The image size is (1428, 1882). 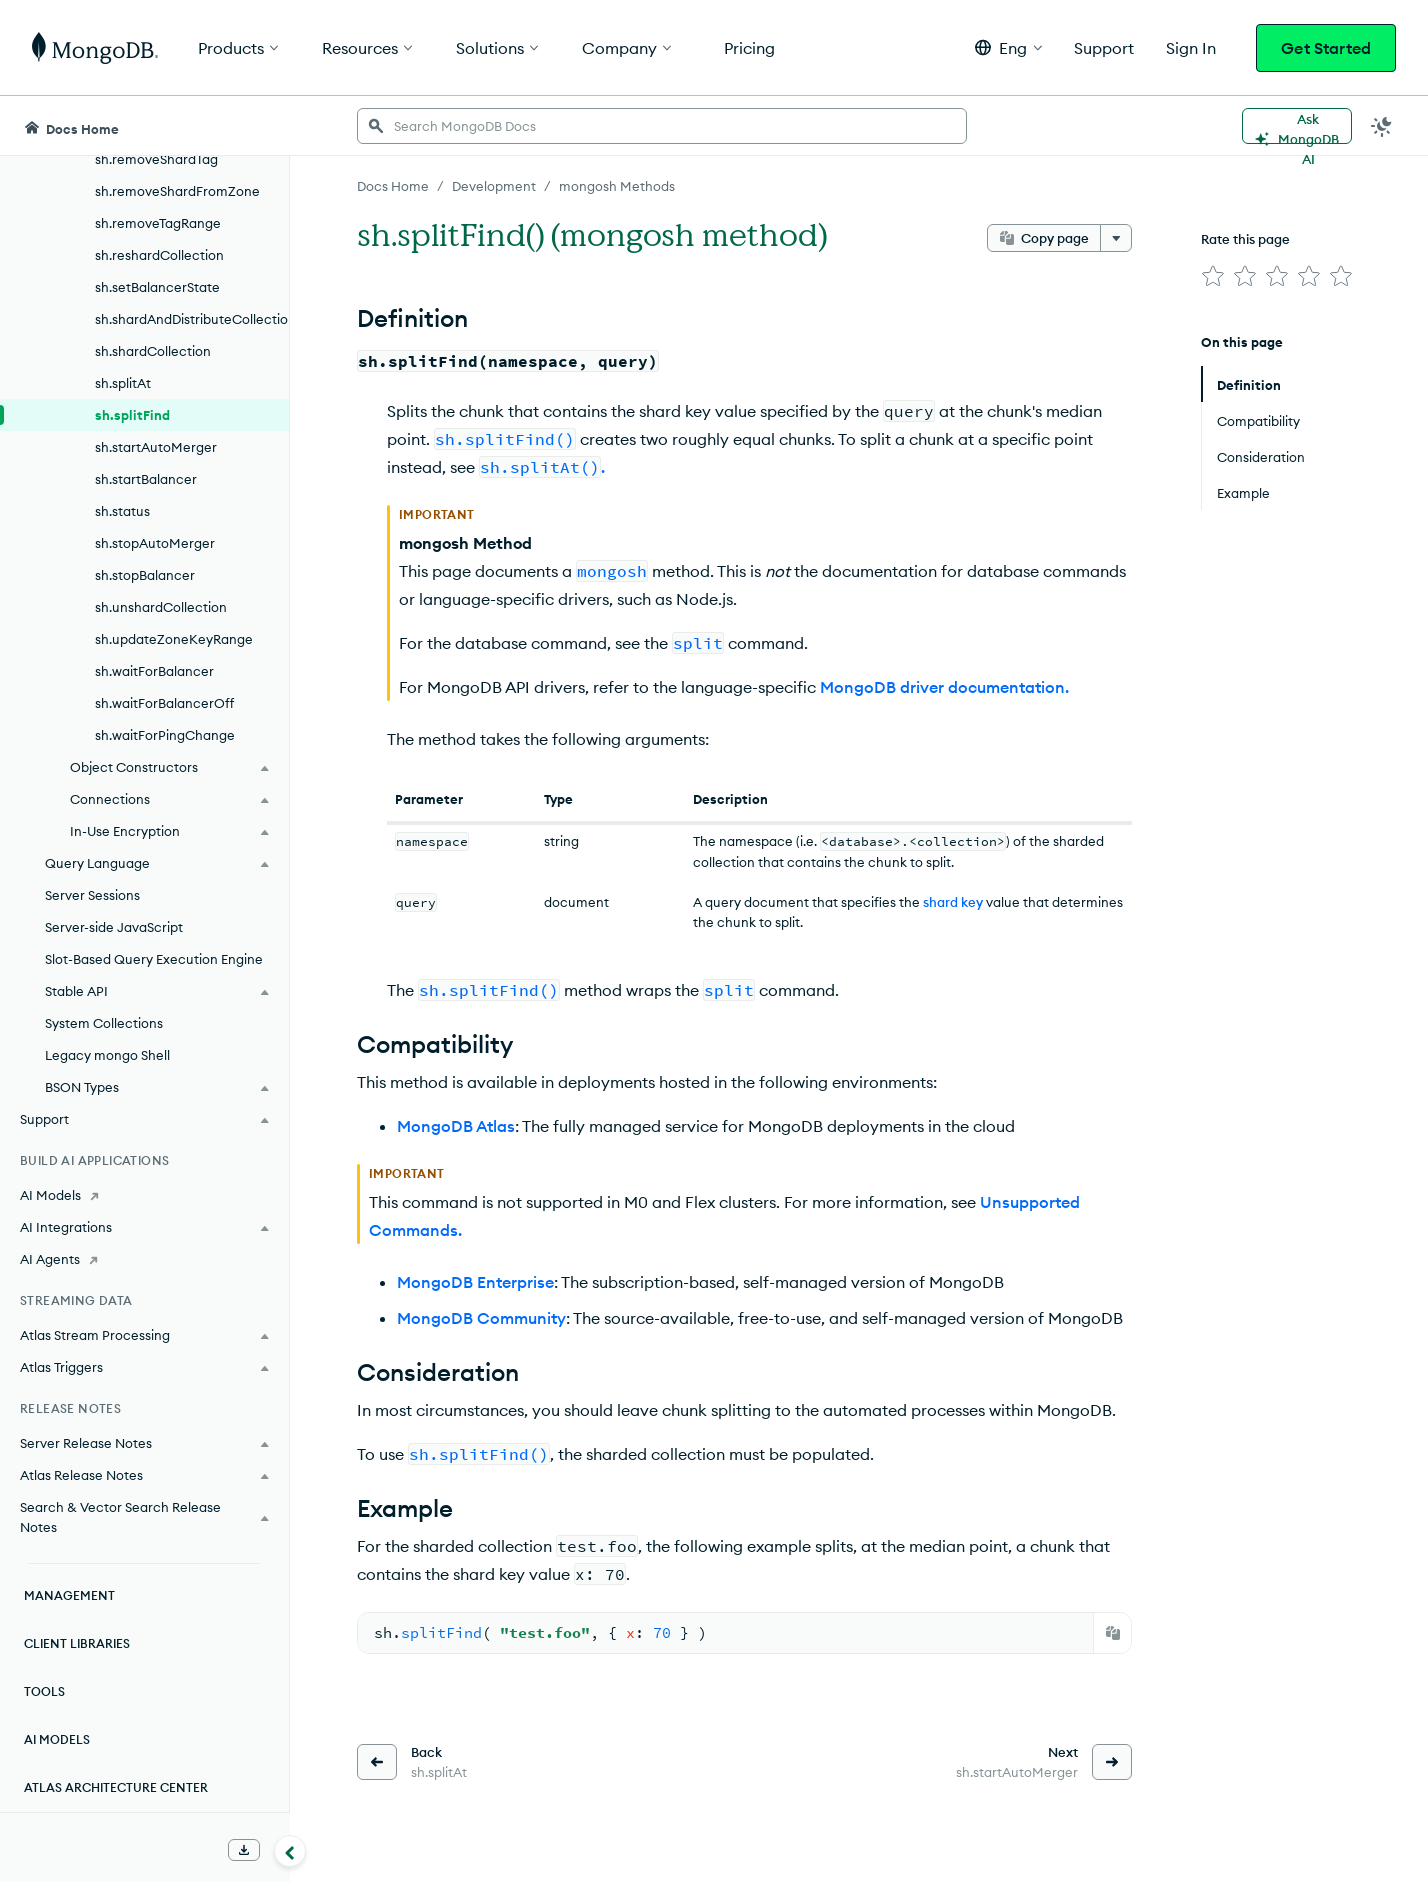 What do you see at coordinates (159, 255) in the screenshot?
I see `sh.reshardCollection` at bounding box center [159, 255].